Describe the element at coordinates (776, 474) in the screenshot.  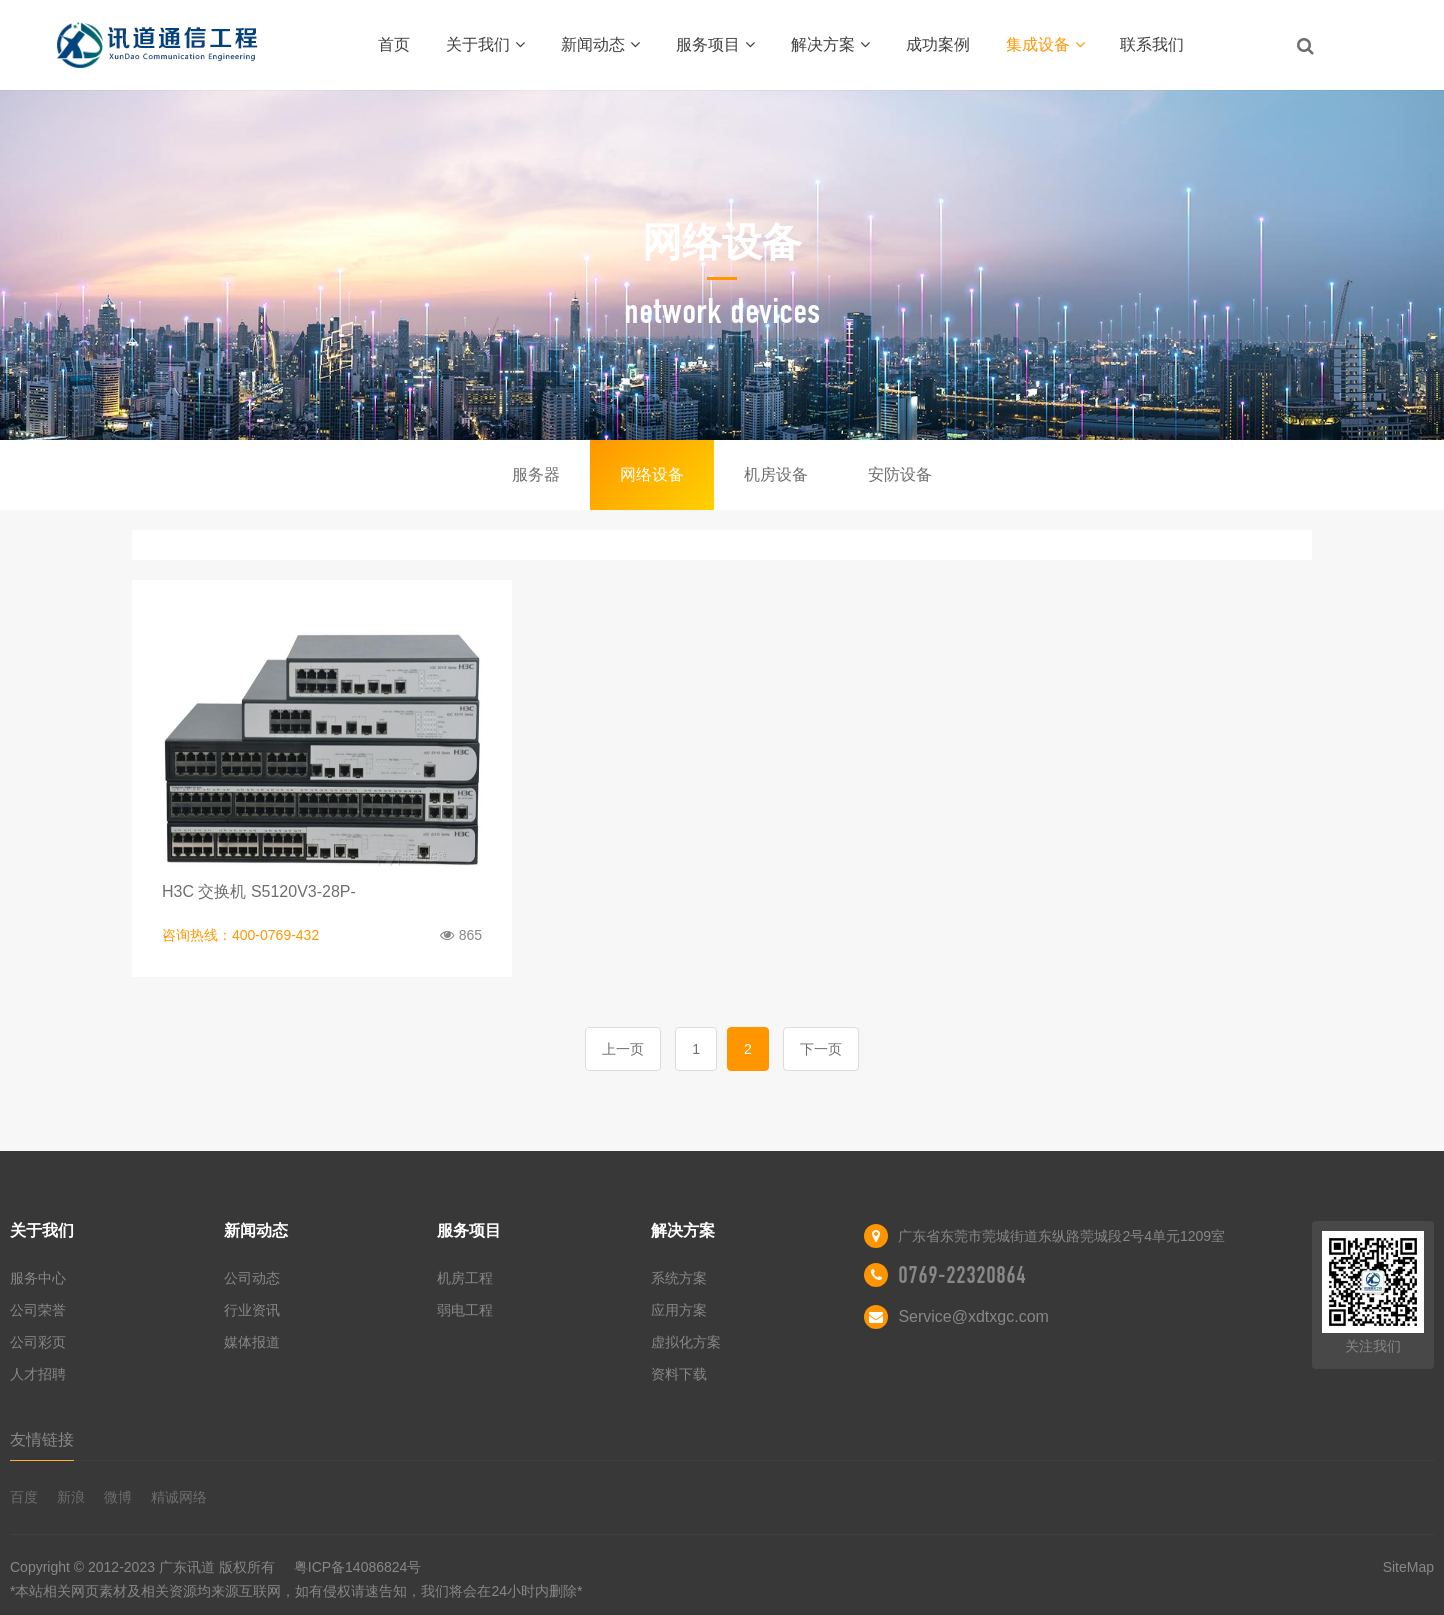
I see `机房设备` at that location.